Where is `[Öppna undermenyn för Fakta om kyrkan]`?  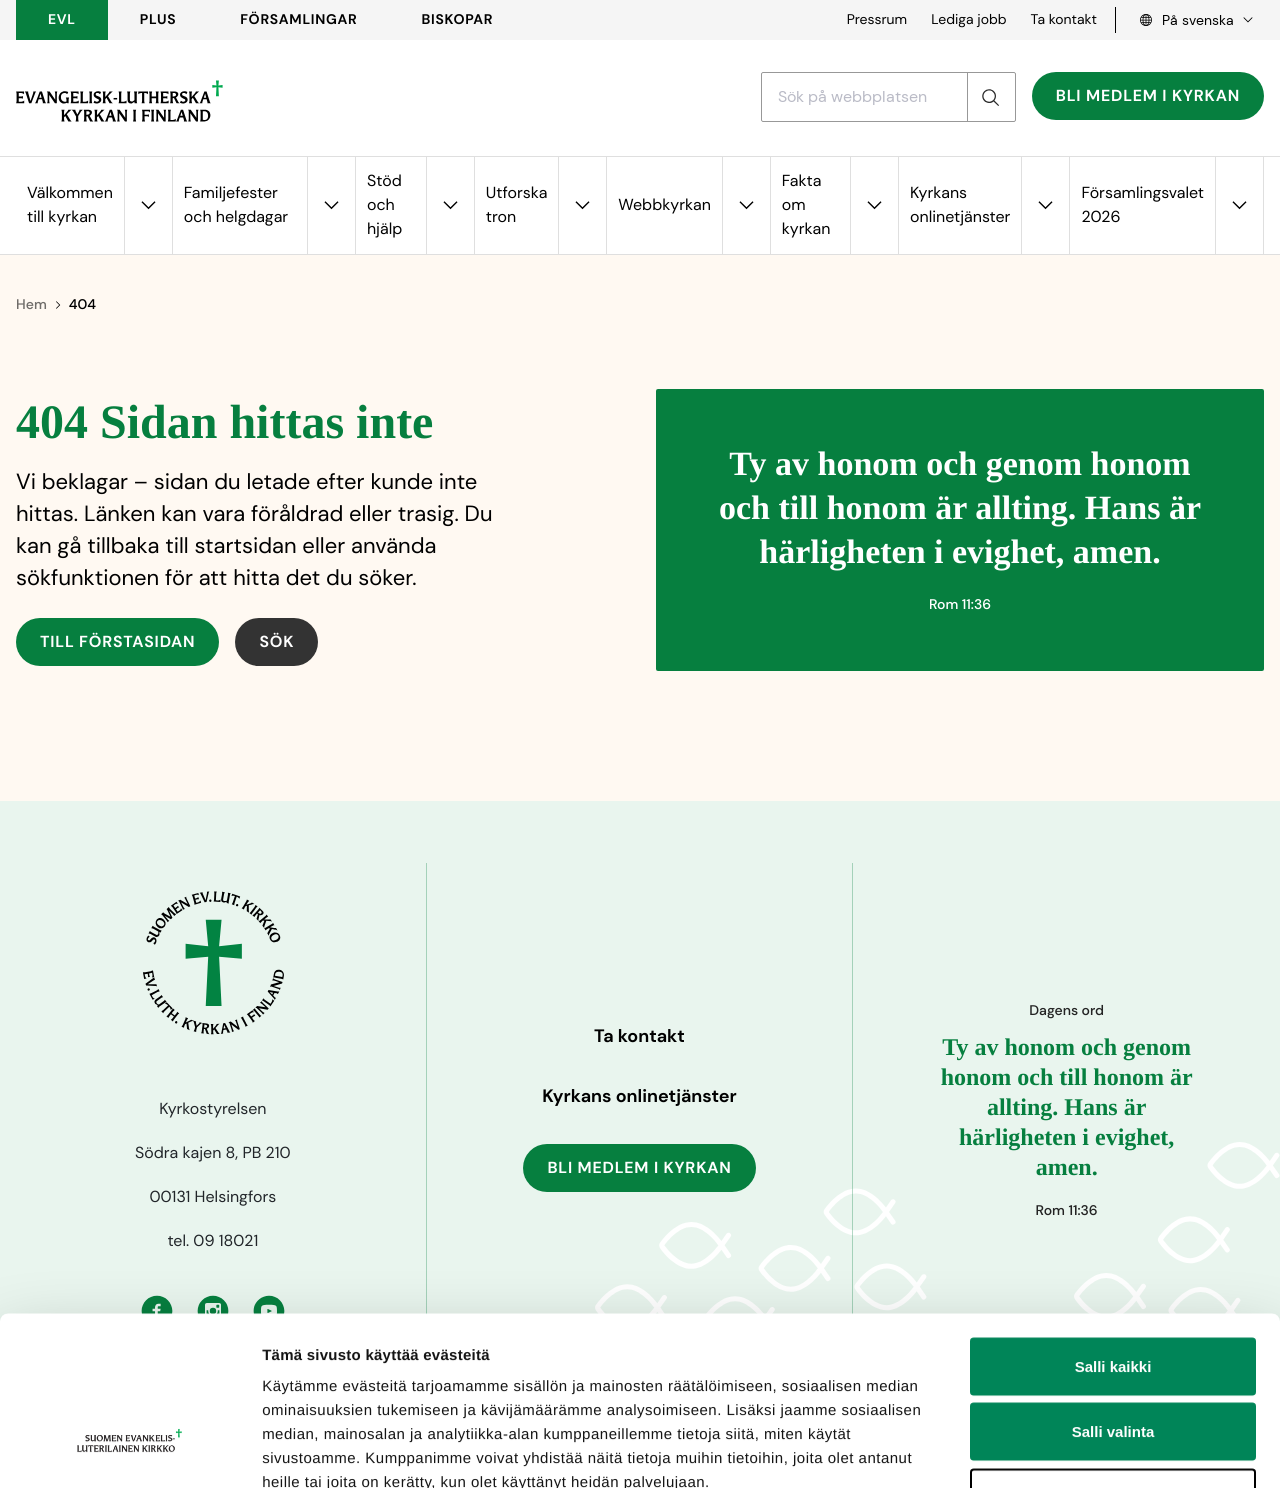 [Öppna undermenyn för Fakta om kyrkan] is located at coordinates (874, 205).